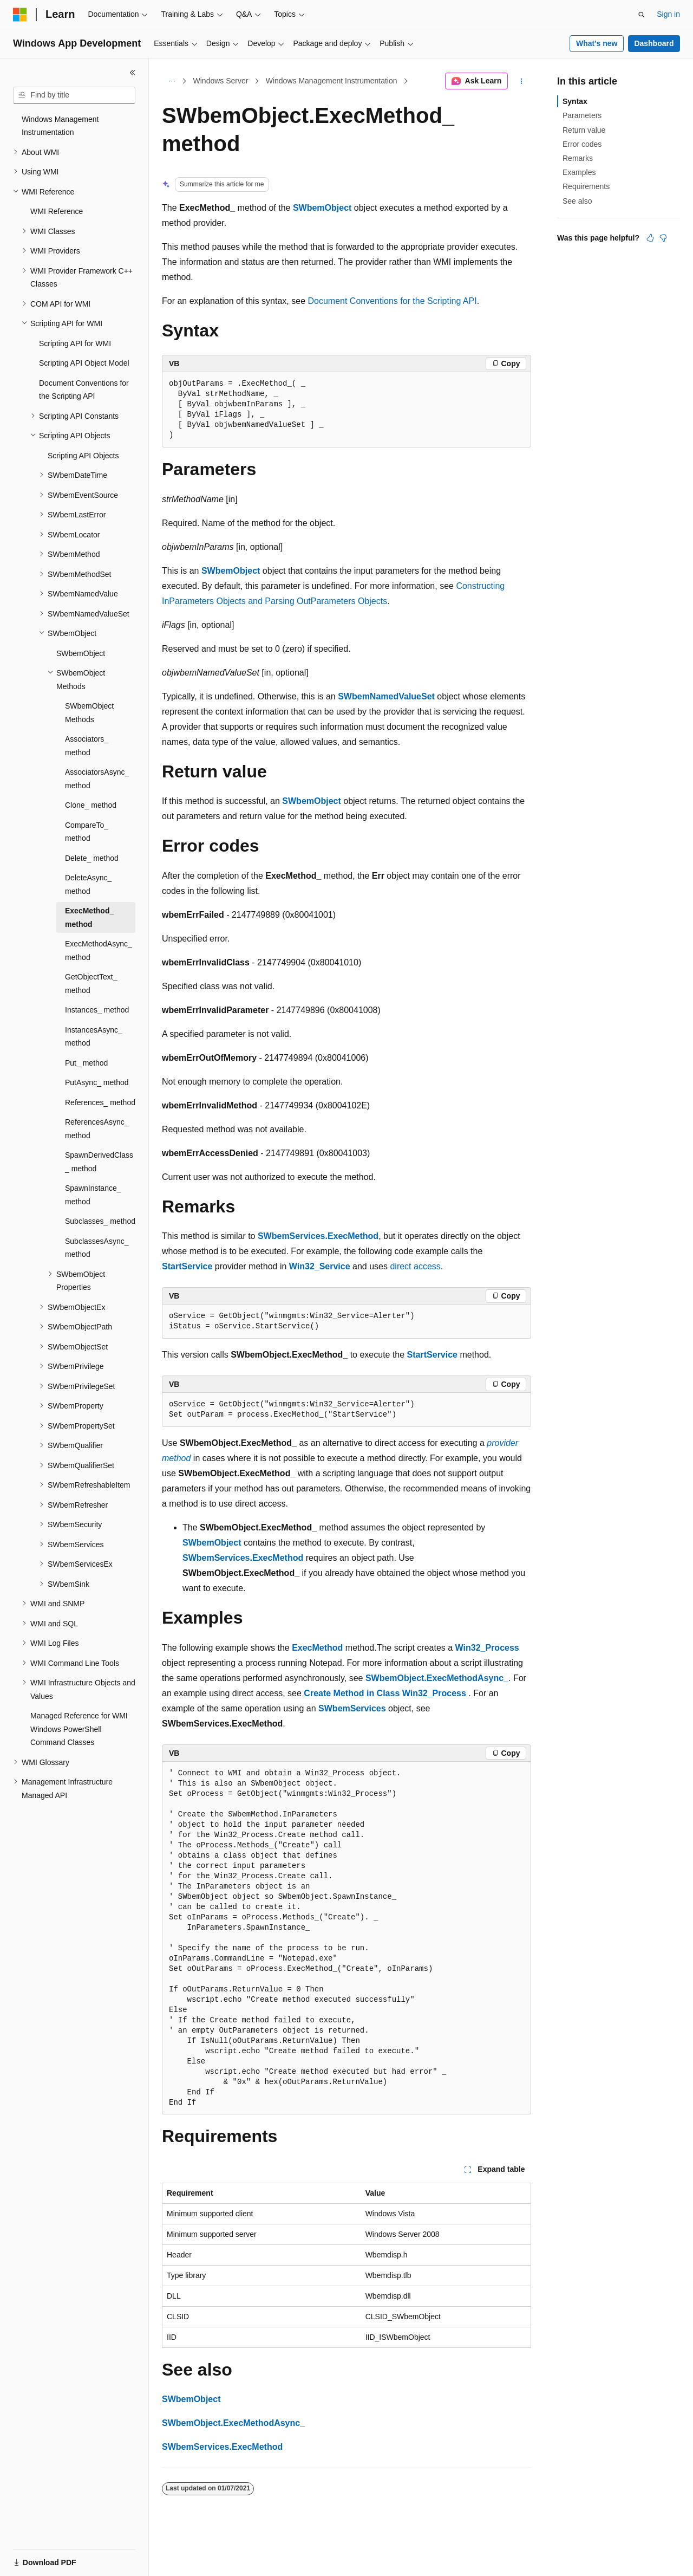  Describe the element at coordinates (584, 130) in the screenshot. I see `Return value` at that location.